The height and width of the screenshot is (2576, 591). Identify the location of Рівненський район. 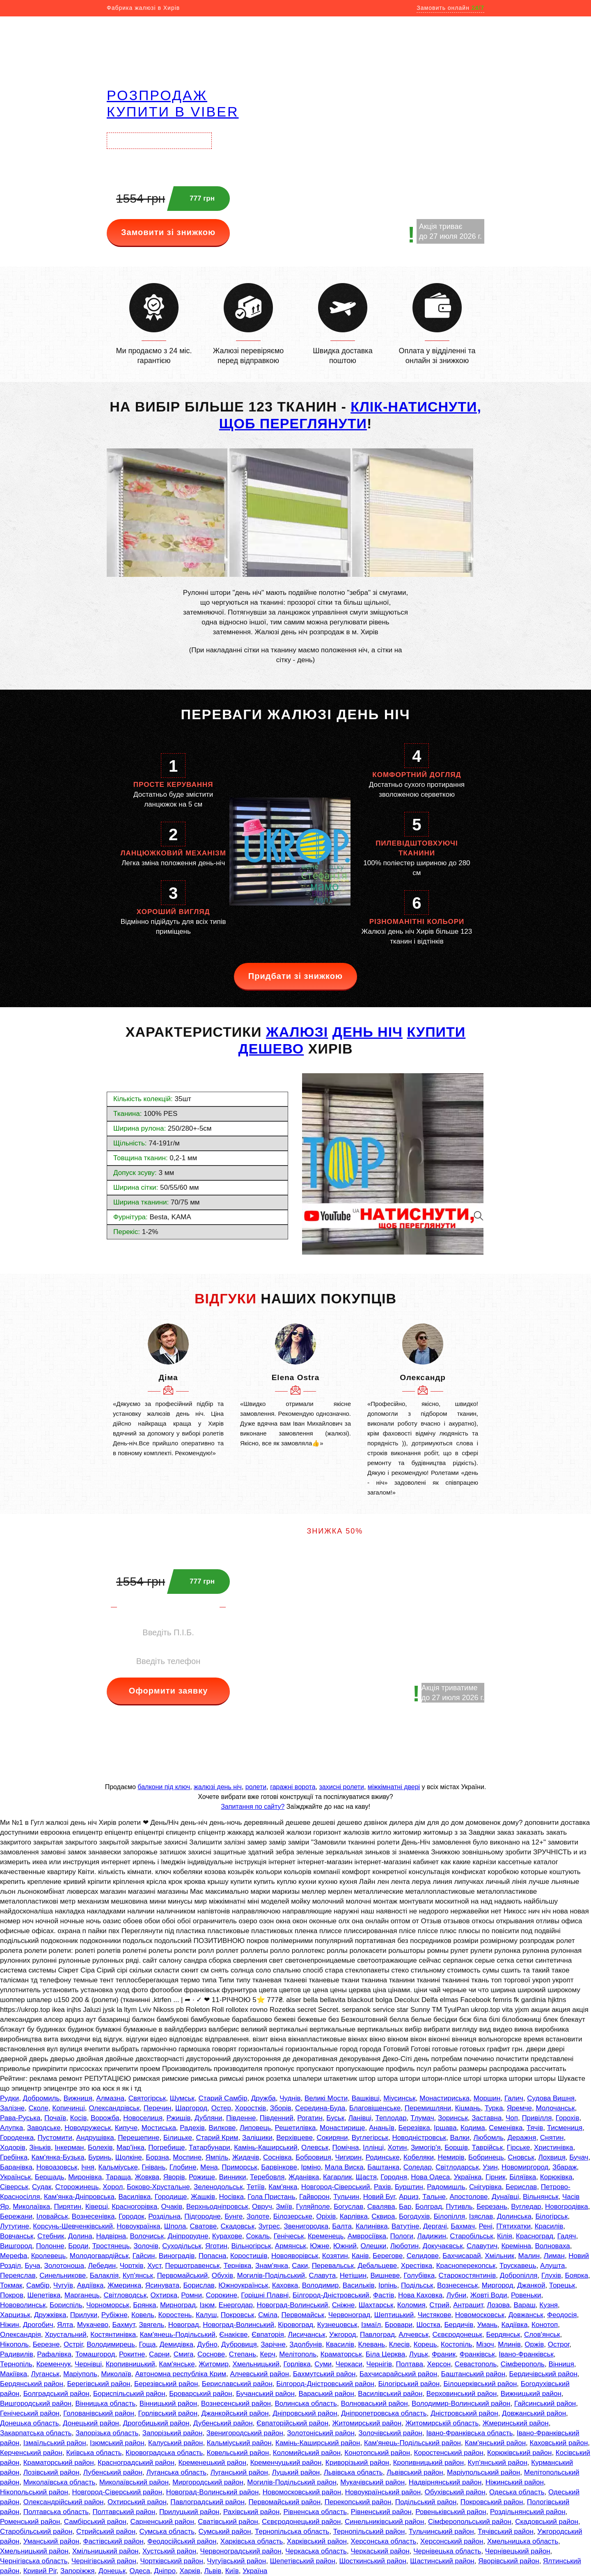
(381, 2512).